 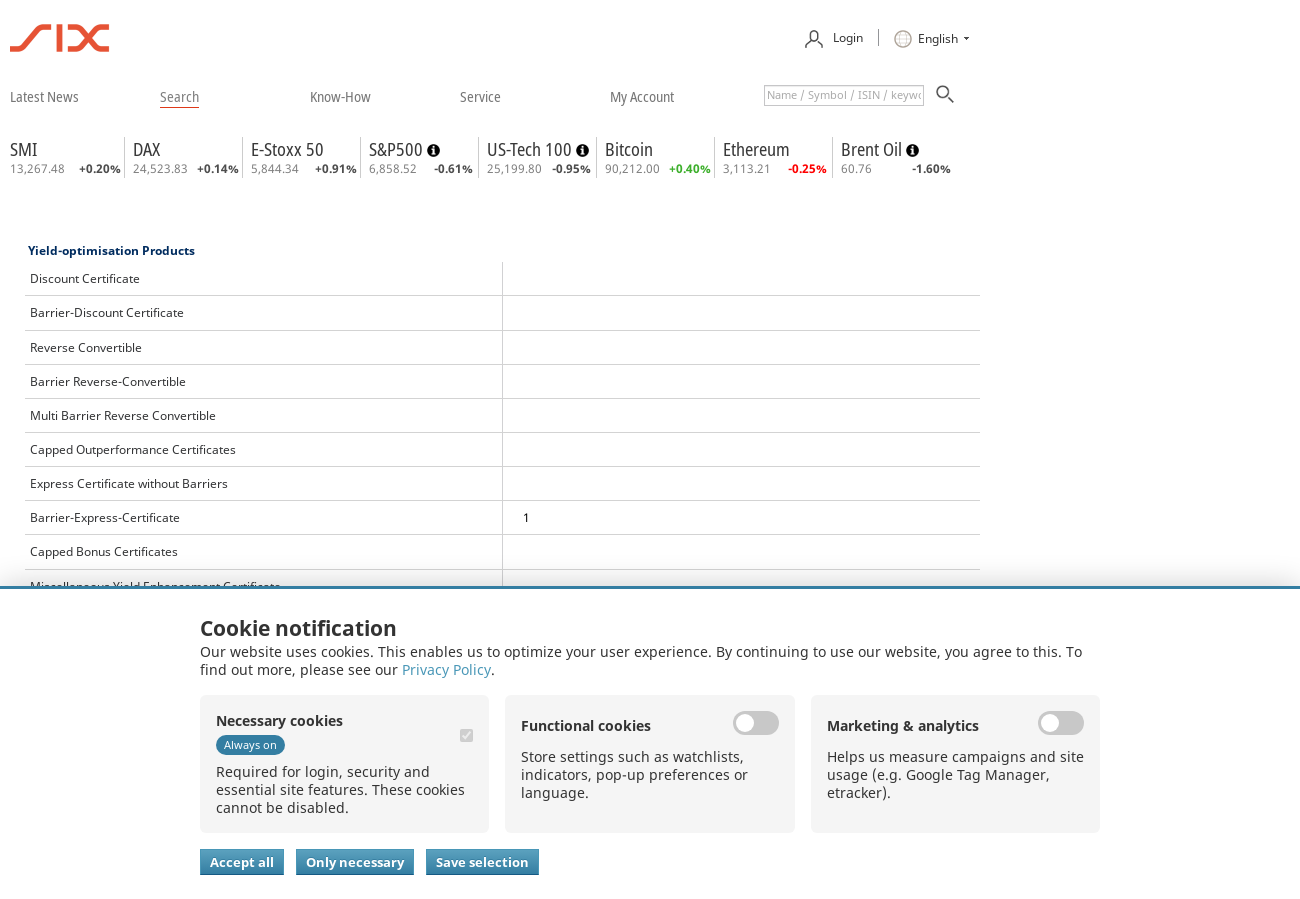 What do you see at coordinates (146, 149) in the screenshot?
I see `DAX` at bounding box center [146, 149].